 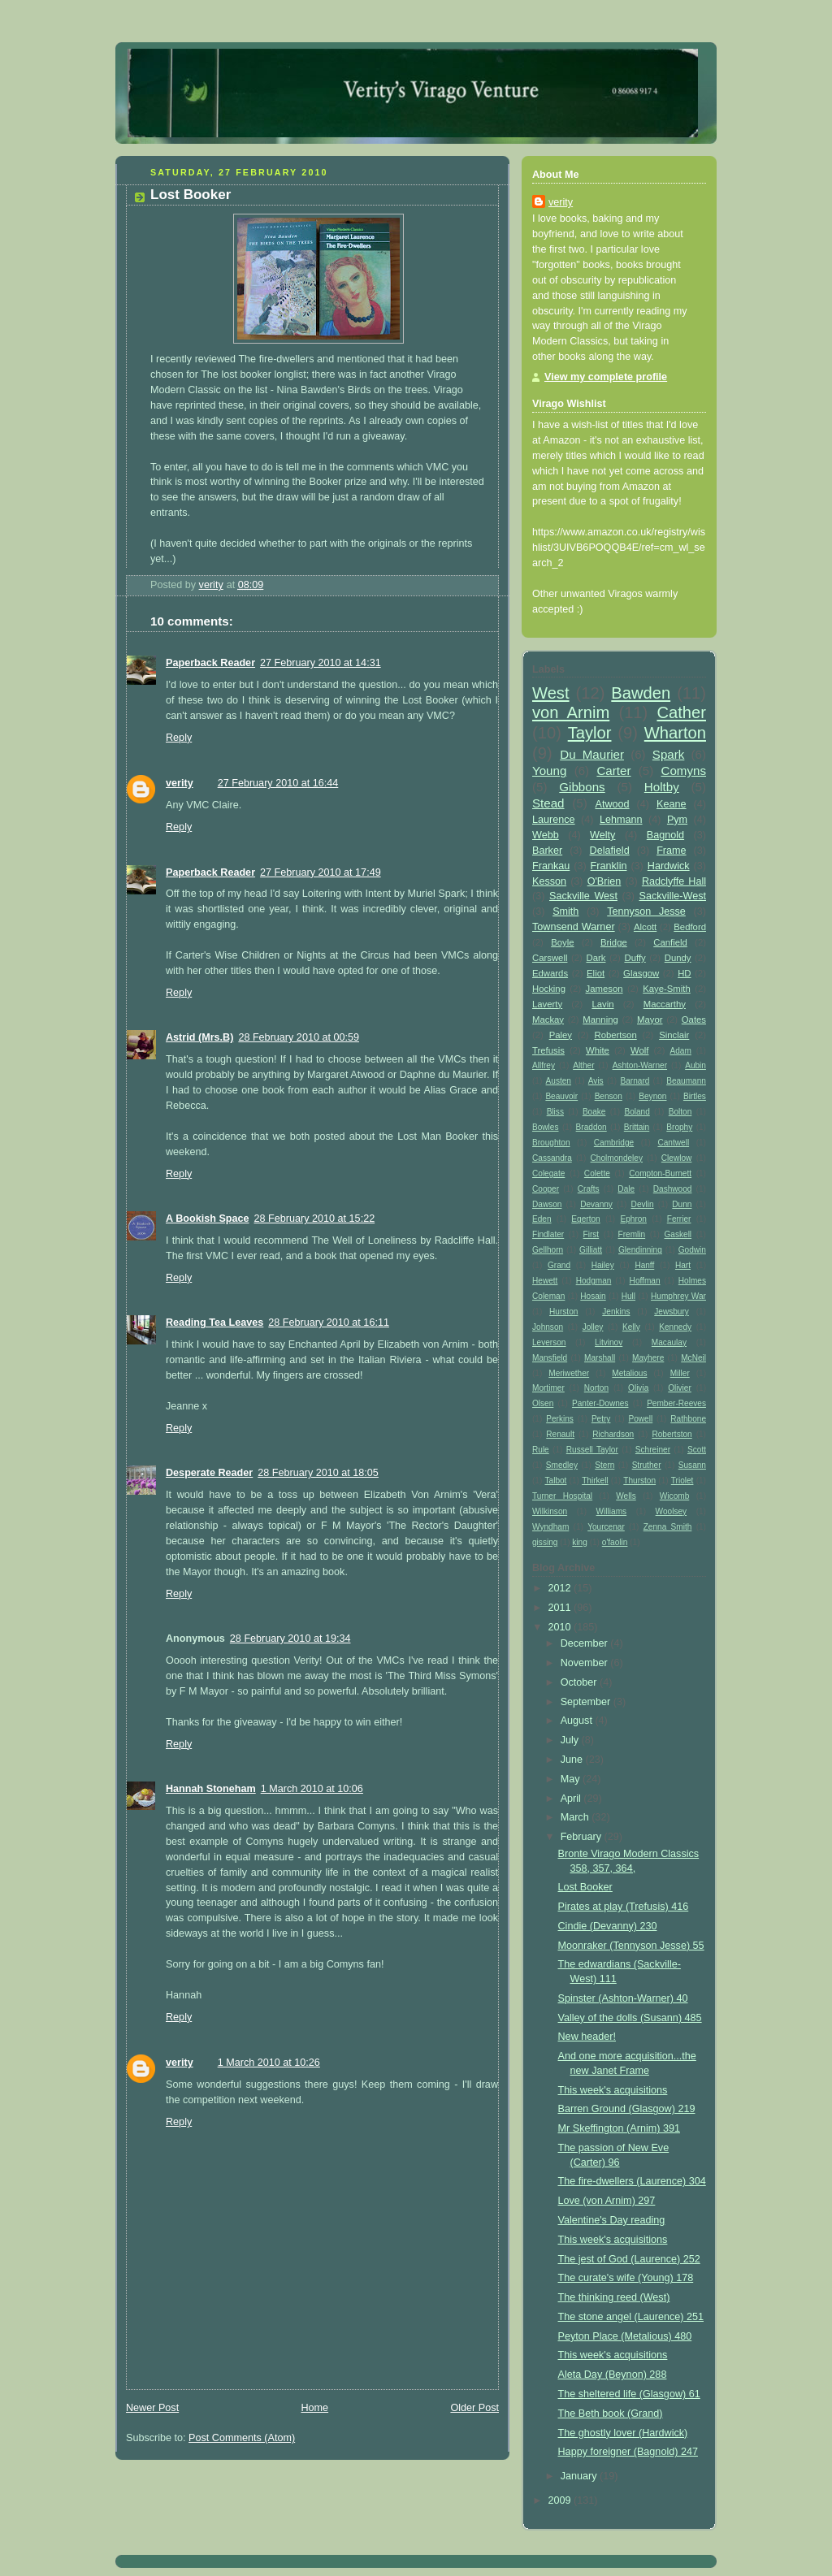 What do you see at coordinates (640, 1249) in the screenshot?
I see `Glendinning` at bounding box center [640, 1249].